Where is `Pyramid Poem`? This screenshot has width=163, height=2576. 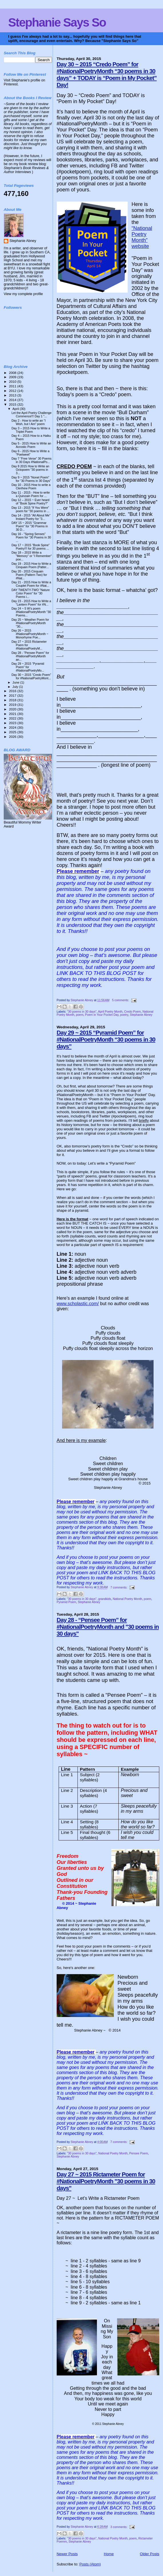 Pyramid Poem is located at coordinates (66, 1602).